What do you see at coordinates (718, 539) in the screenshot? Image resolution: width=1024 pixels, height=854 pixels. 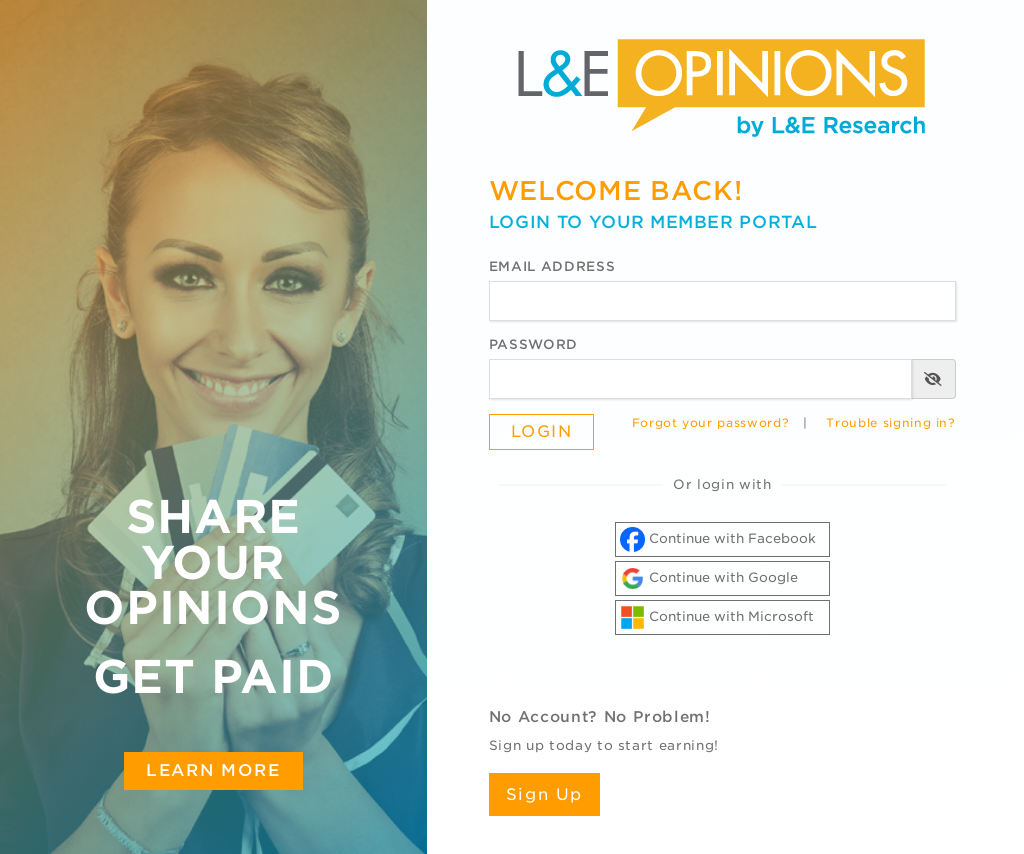 I see `Continue with Facebook` at bounding box center [718, 539].